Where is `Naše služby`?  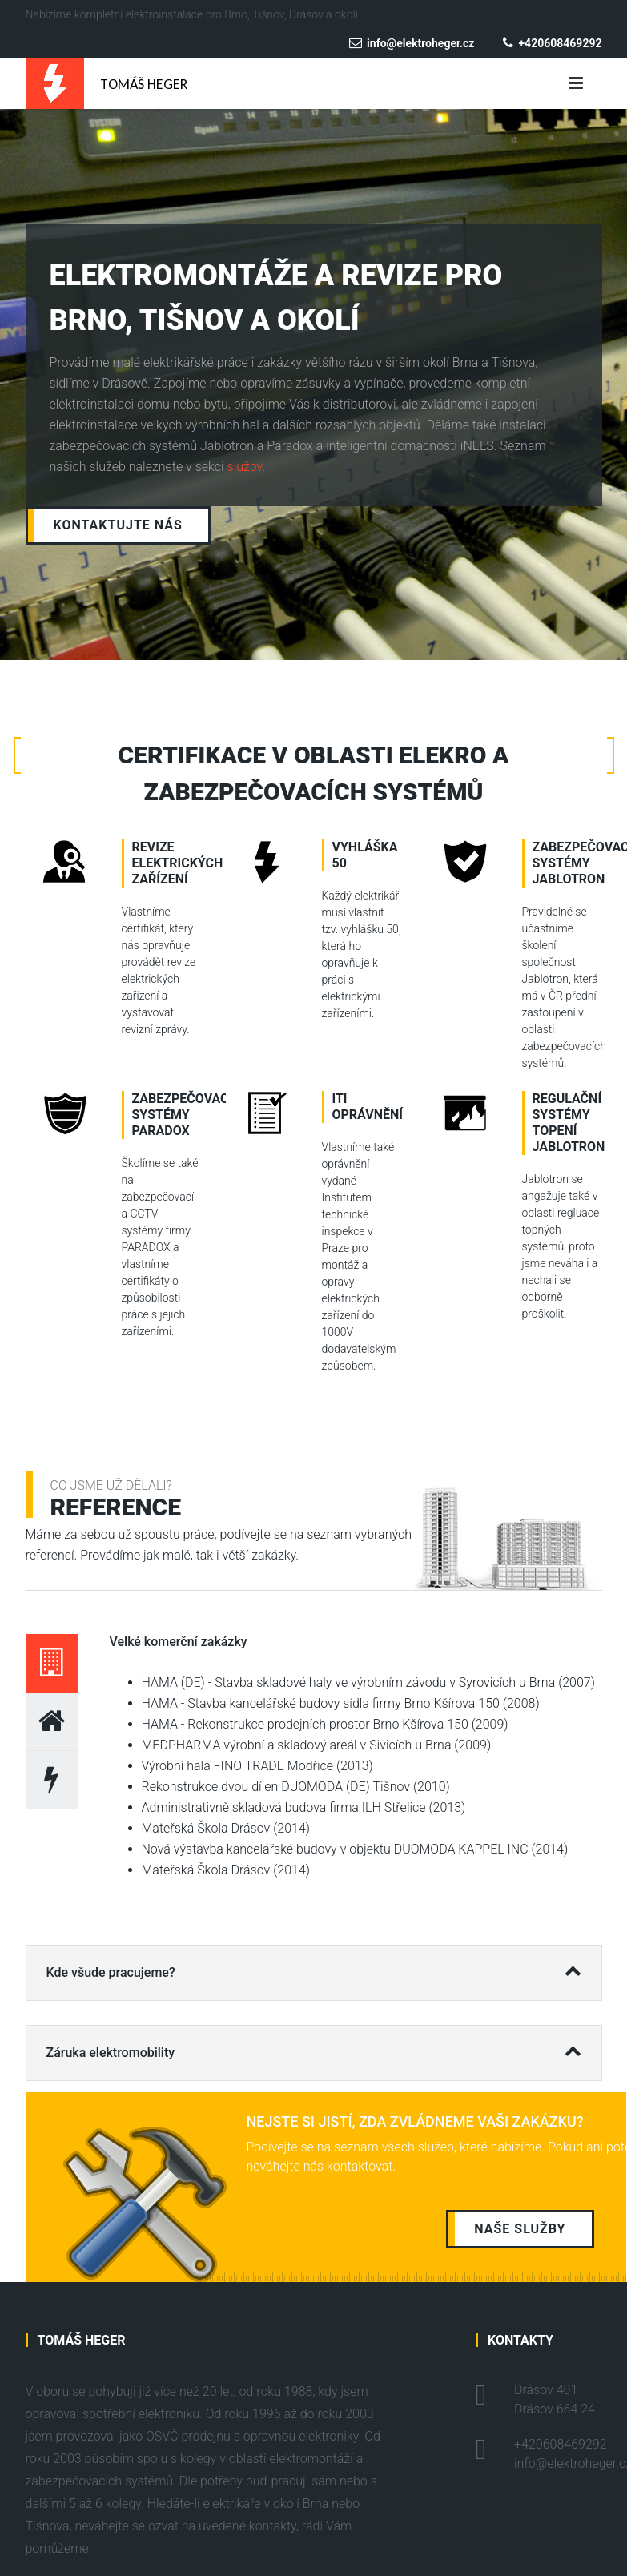 Naše služby is located at coordinates (519, 2228).